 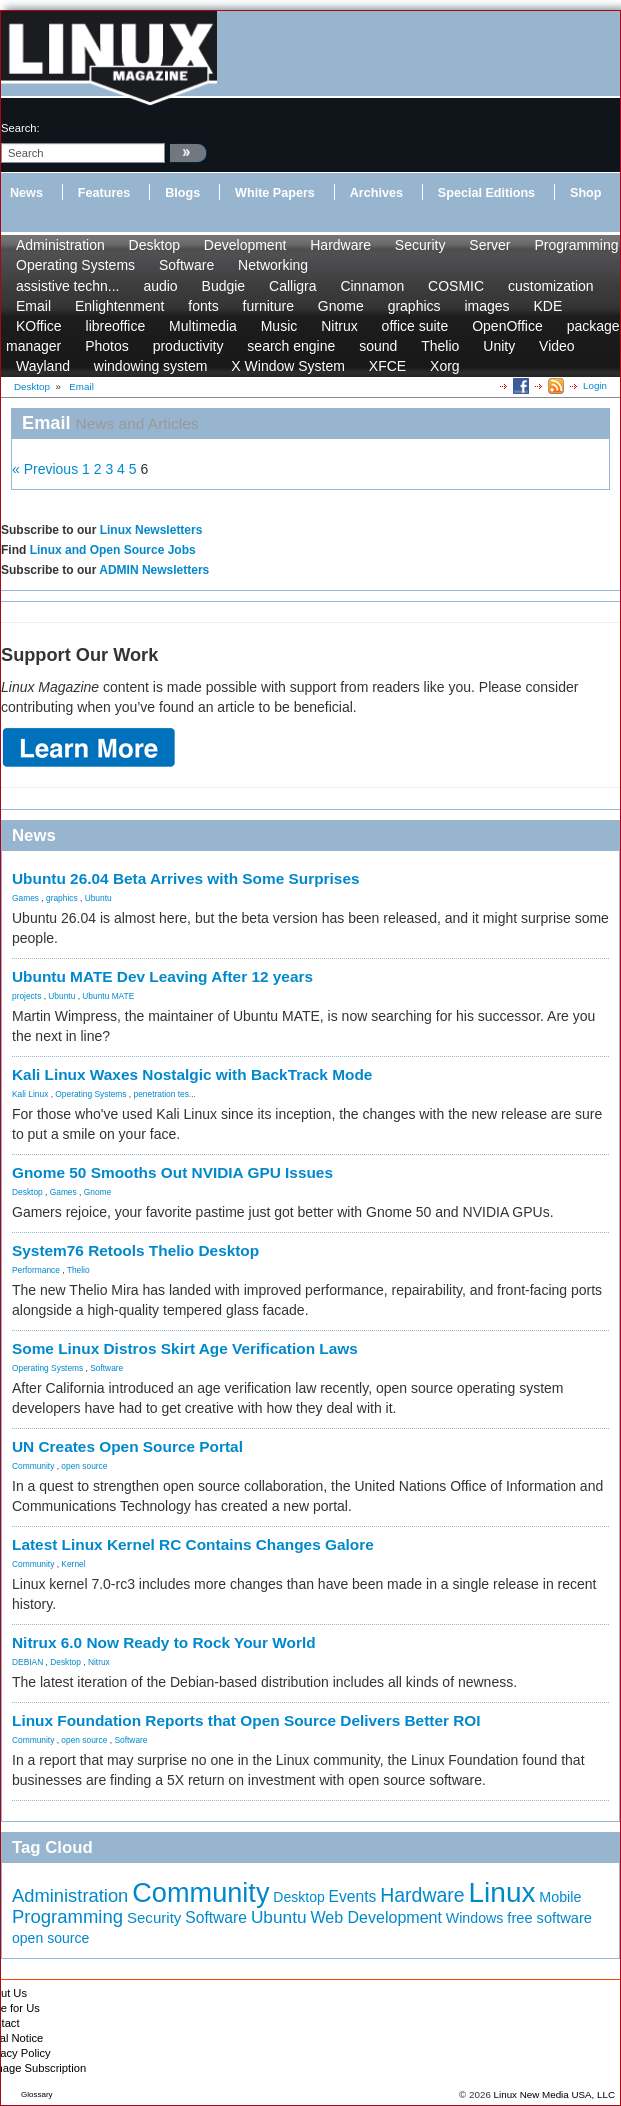 I want to click on Operating Systems, so click(x=75, y=265).